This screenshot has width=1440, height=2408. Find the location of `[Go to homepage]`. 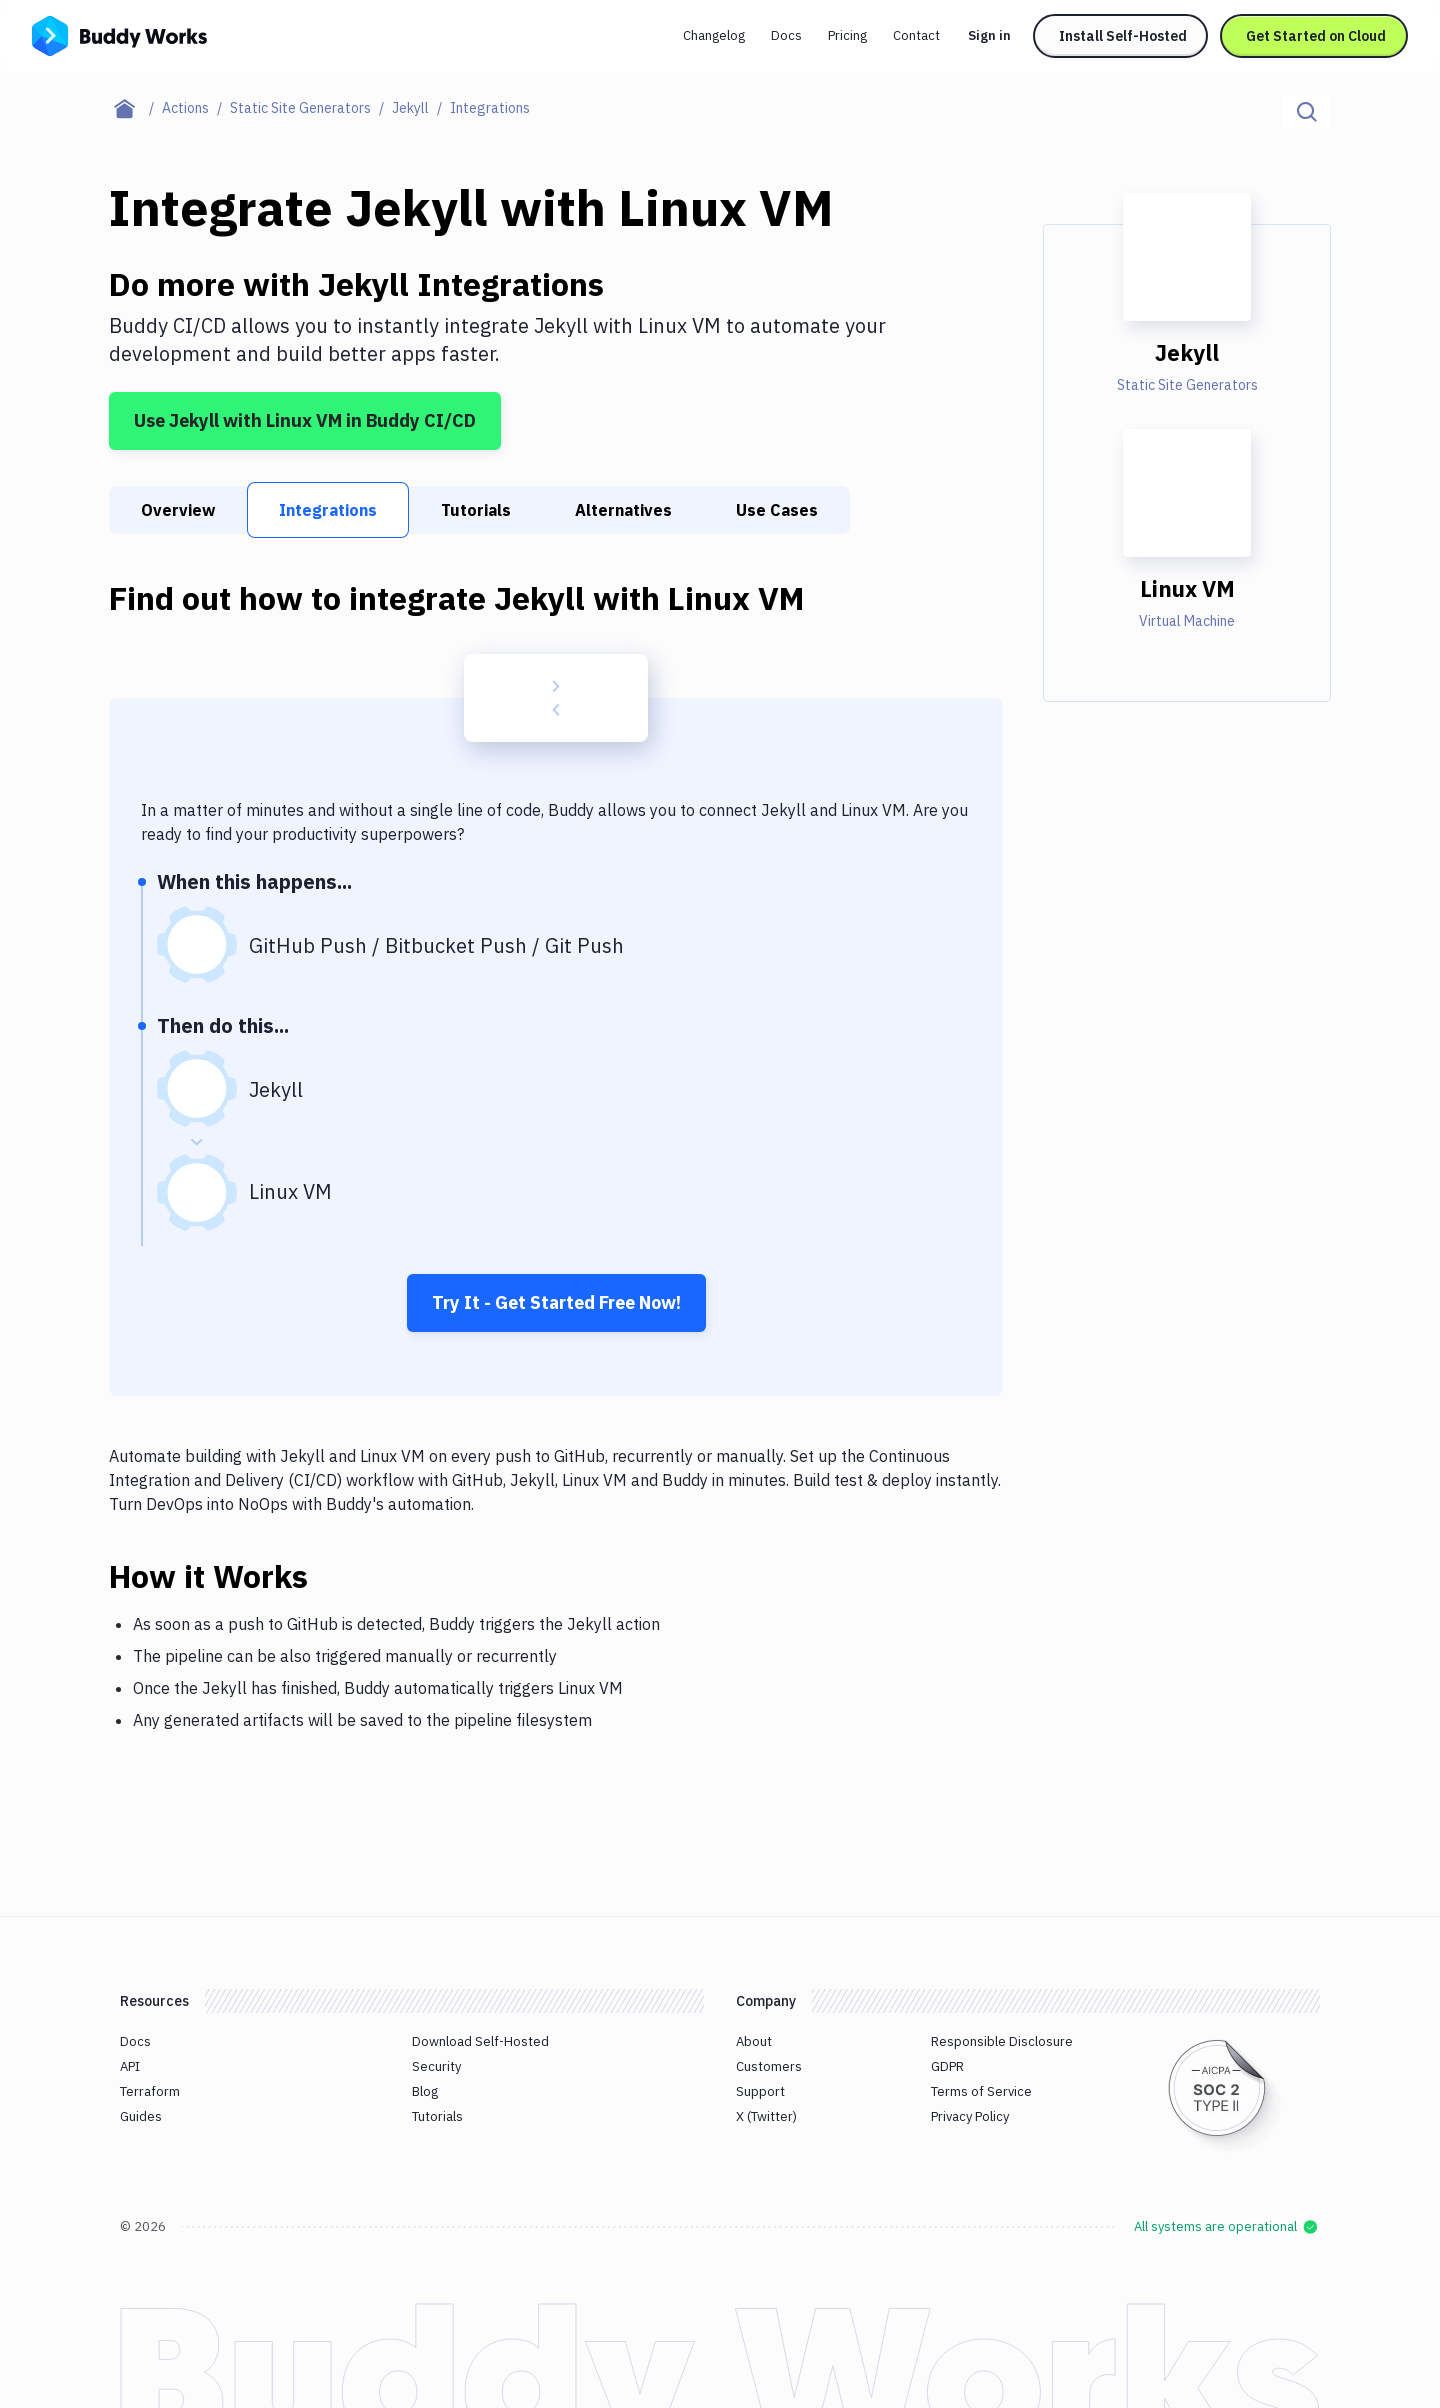

[Go to homepage] is located at coordinates (119, 34).